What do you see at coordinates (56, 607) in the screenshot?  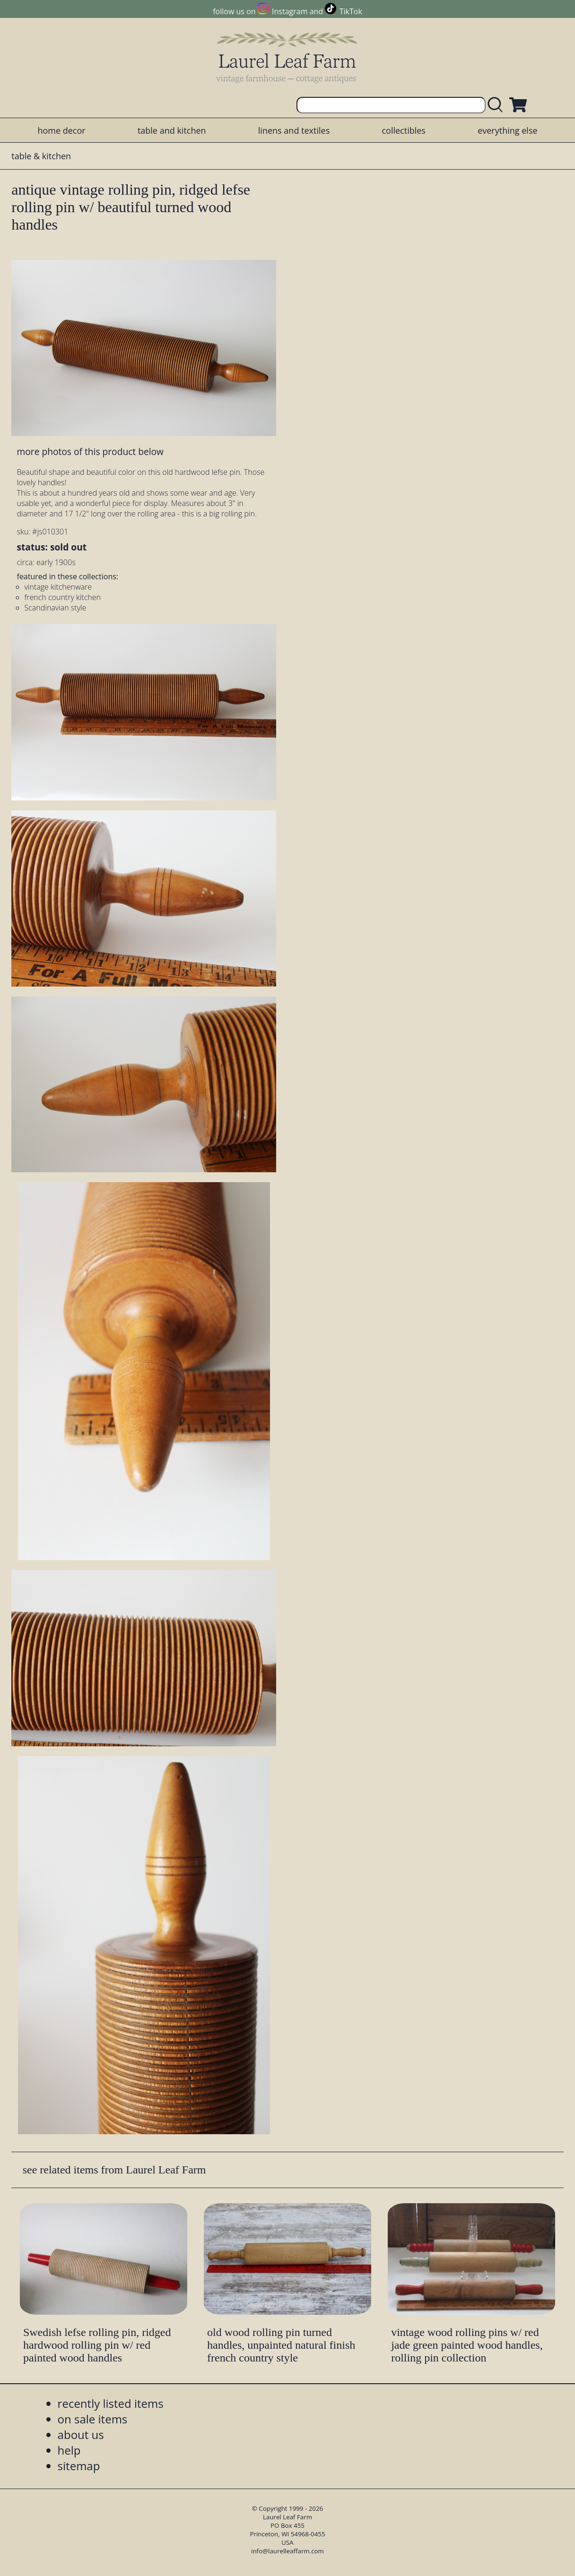 I see `Scandinavian style` at bounding box center [56, 607].